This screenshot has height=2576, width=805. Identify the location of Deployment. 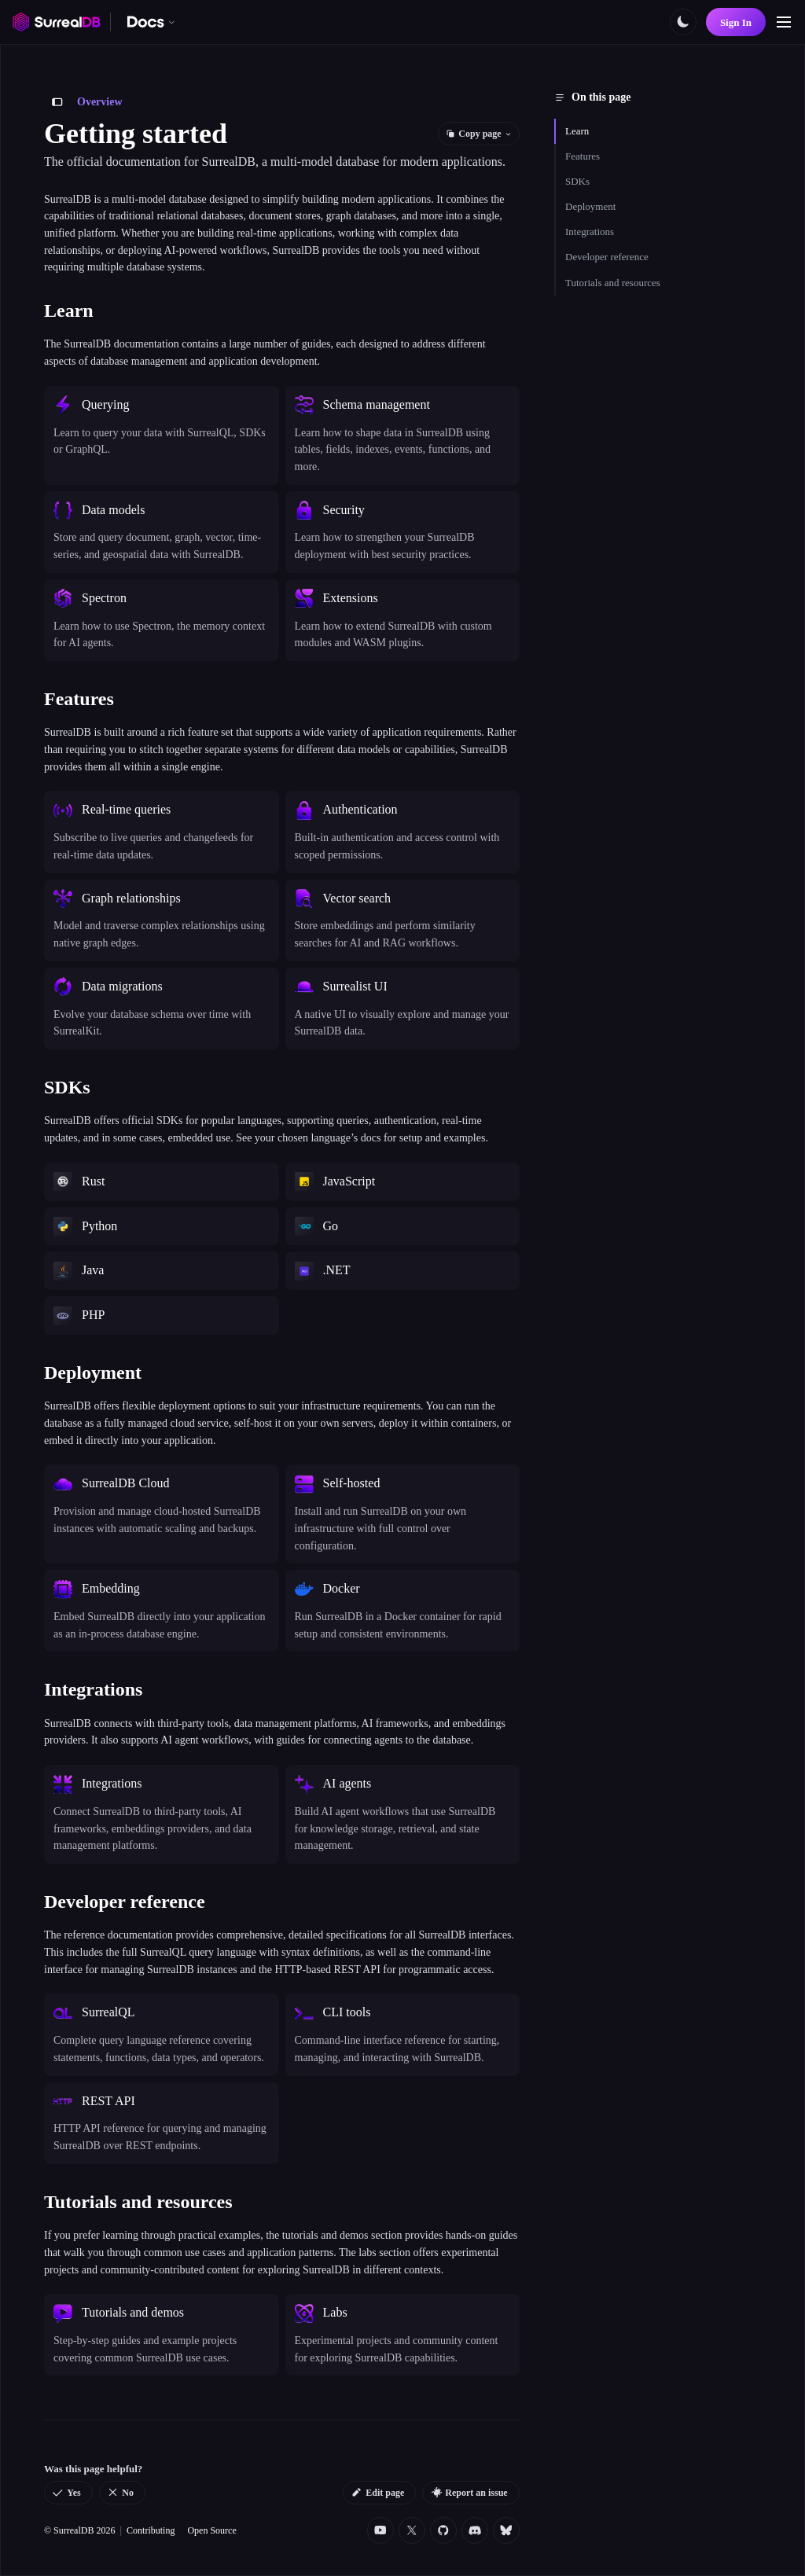
(590, 206).